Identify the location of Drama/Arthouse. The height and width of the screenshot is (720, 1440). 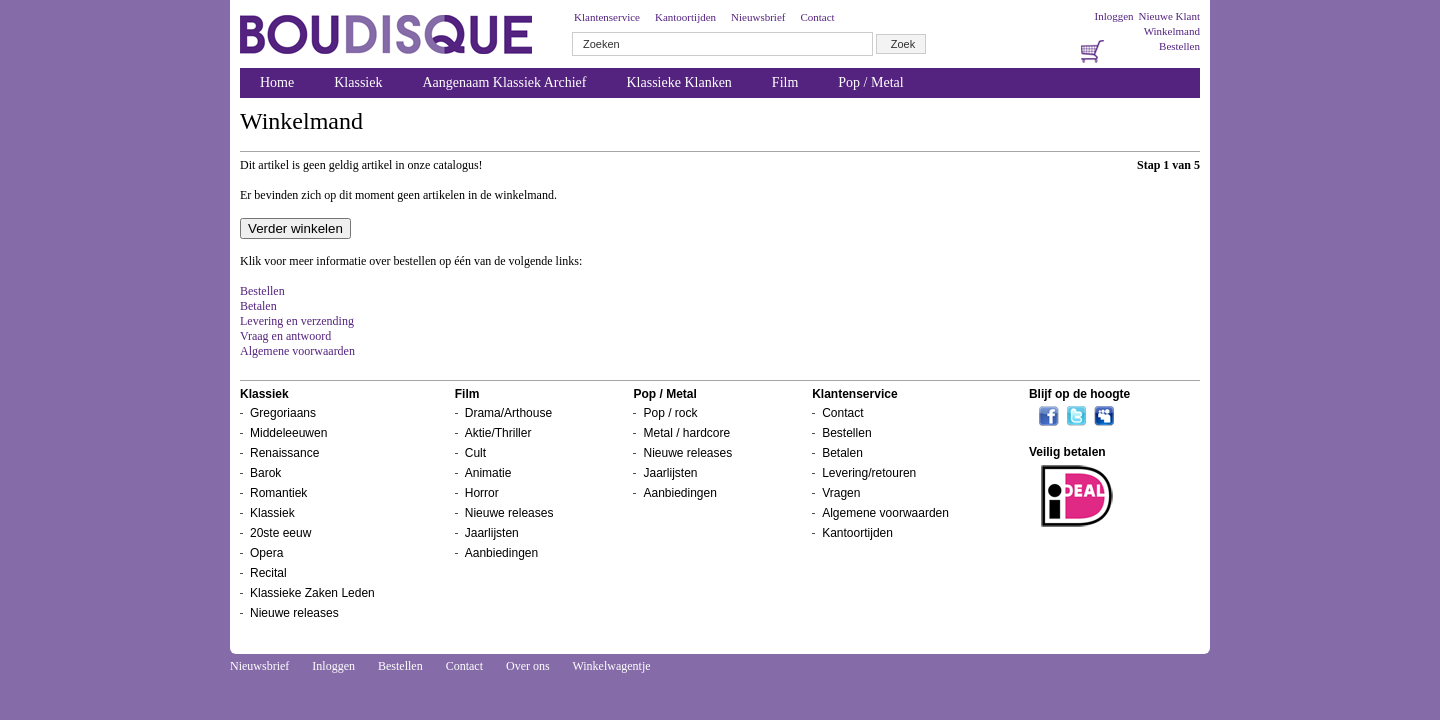
(508, 413).